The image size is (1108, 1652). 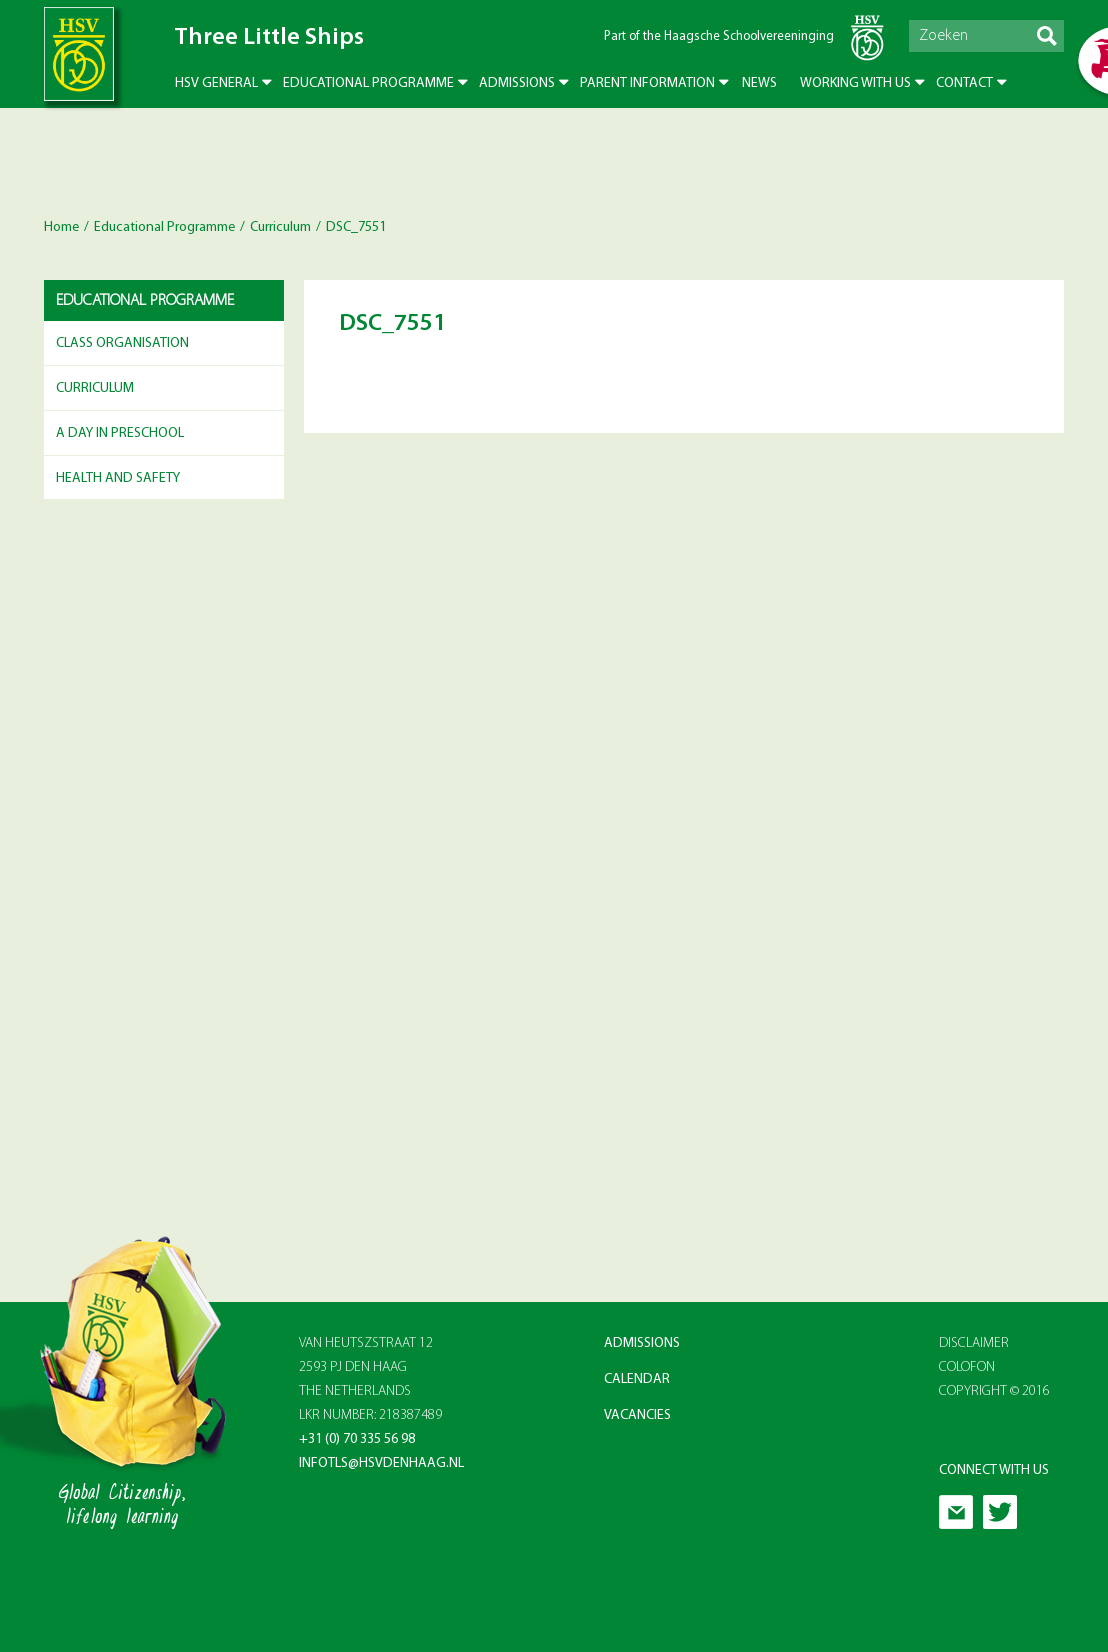 I want to click on Calendar, so click(x=637, y=1379).